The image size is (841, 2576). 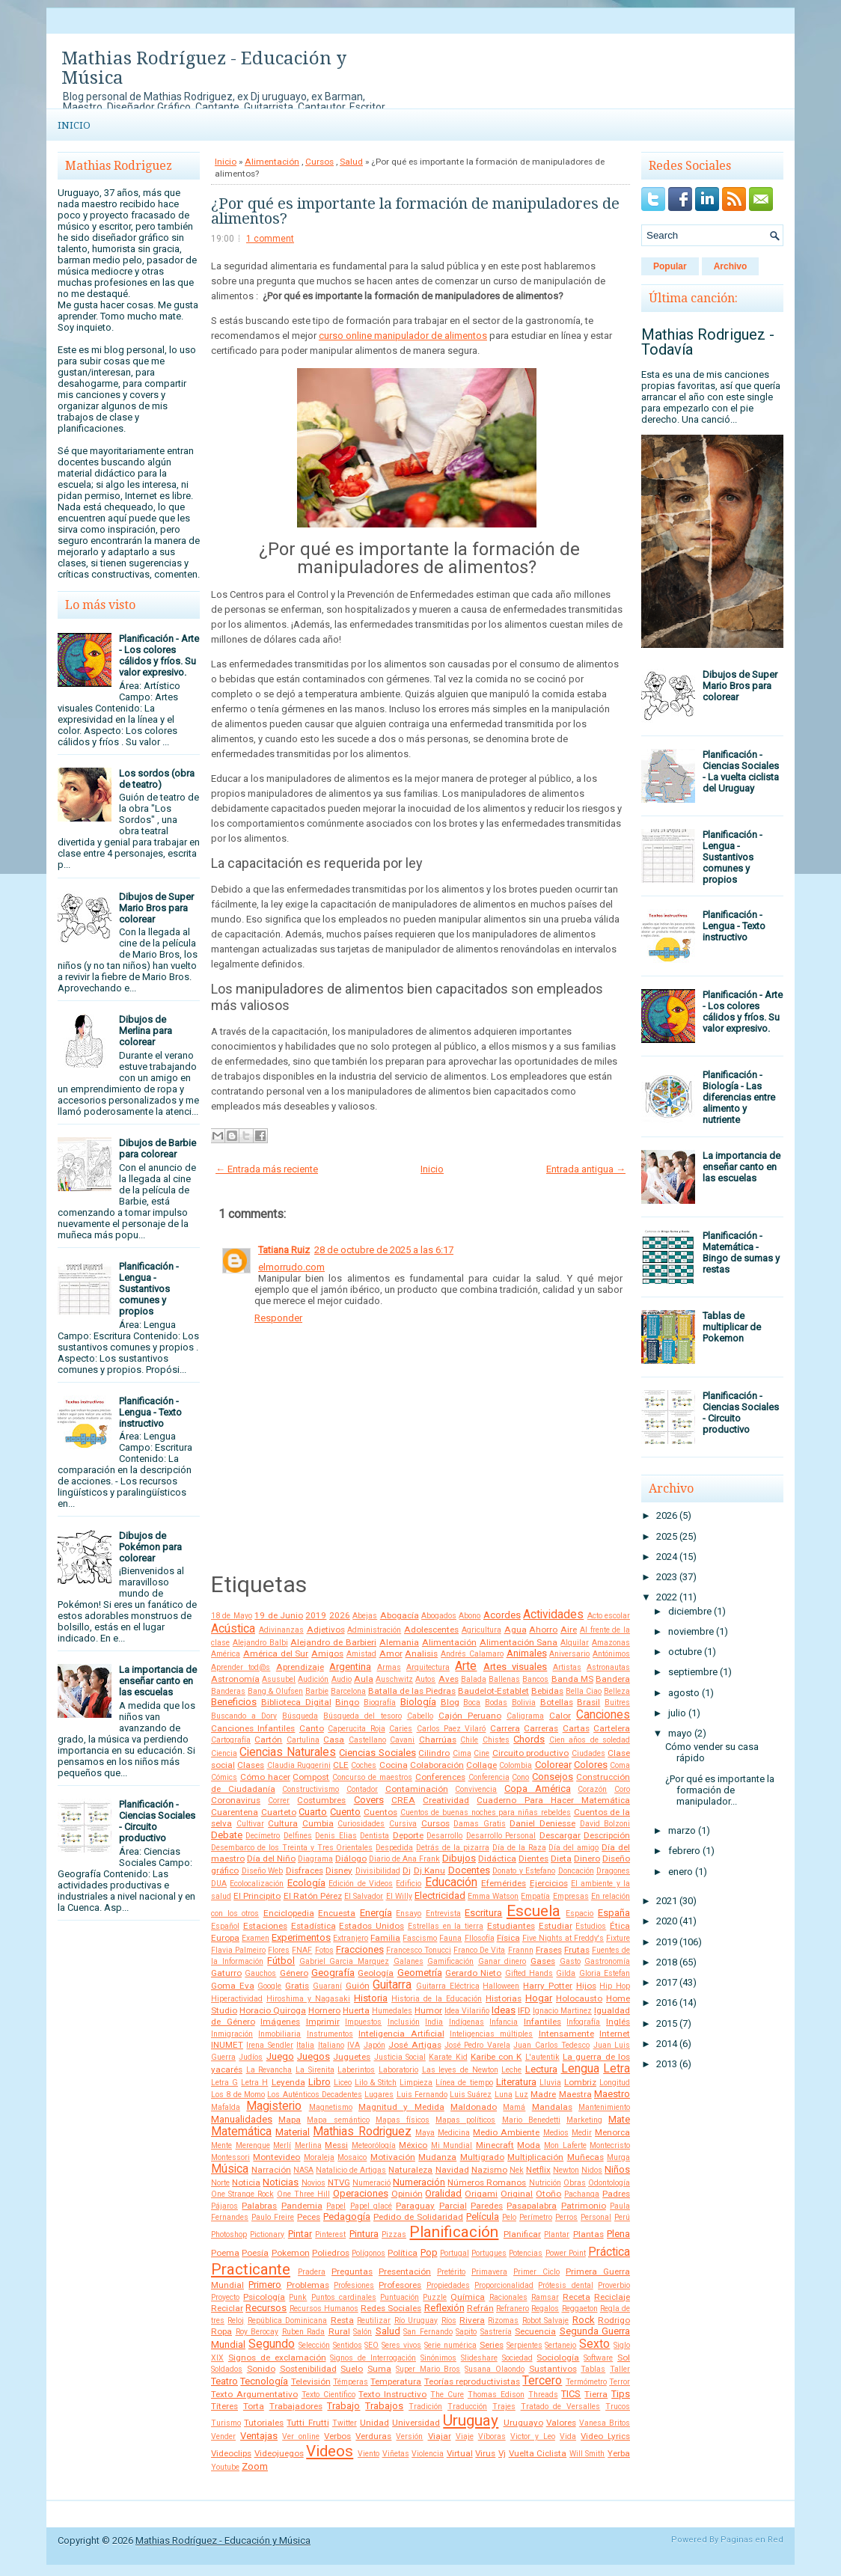 I want to click on Archivo, so click(x=730, y=266).